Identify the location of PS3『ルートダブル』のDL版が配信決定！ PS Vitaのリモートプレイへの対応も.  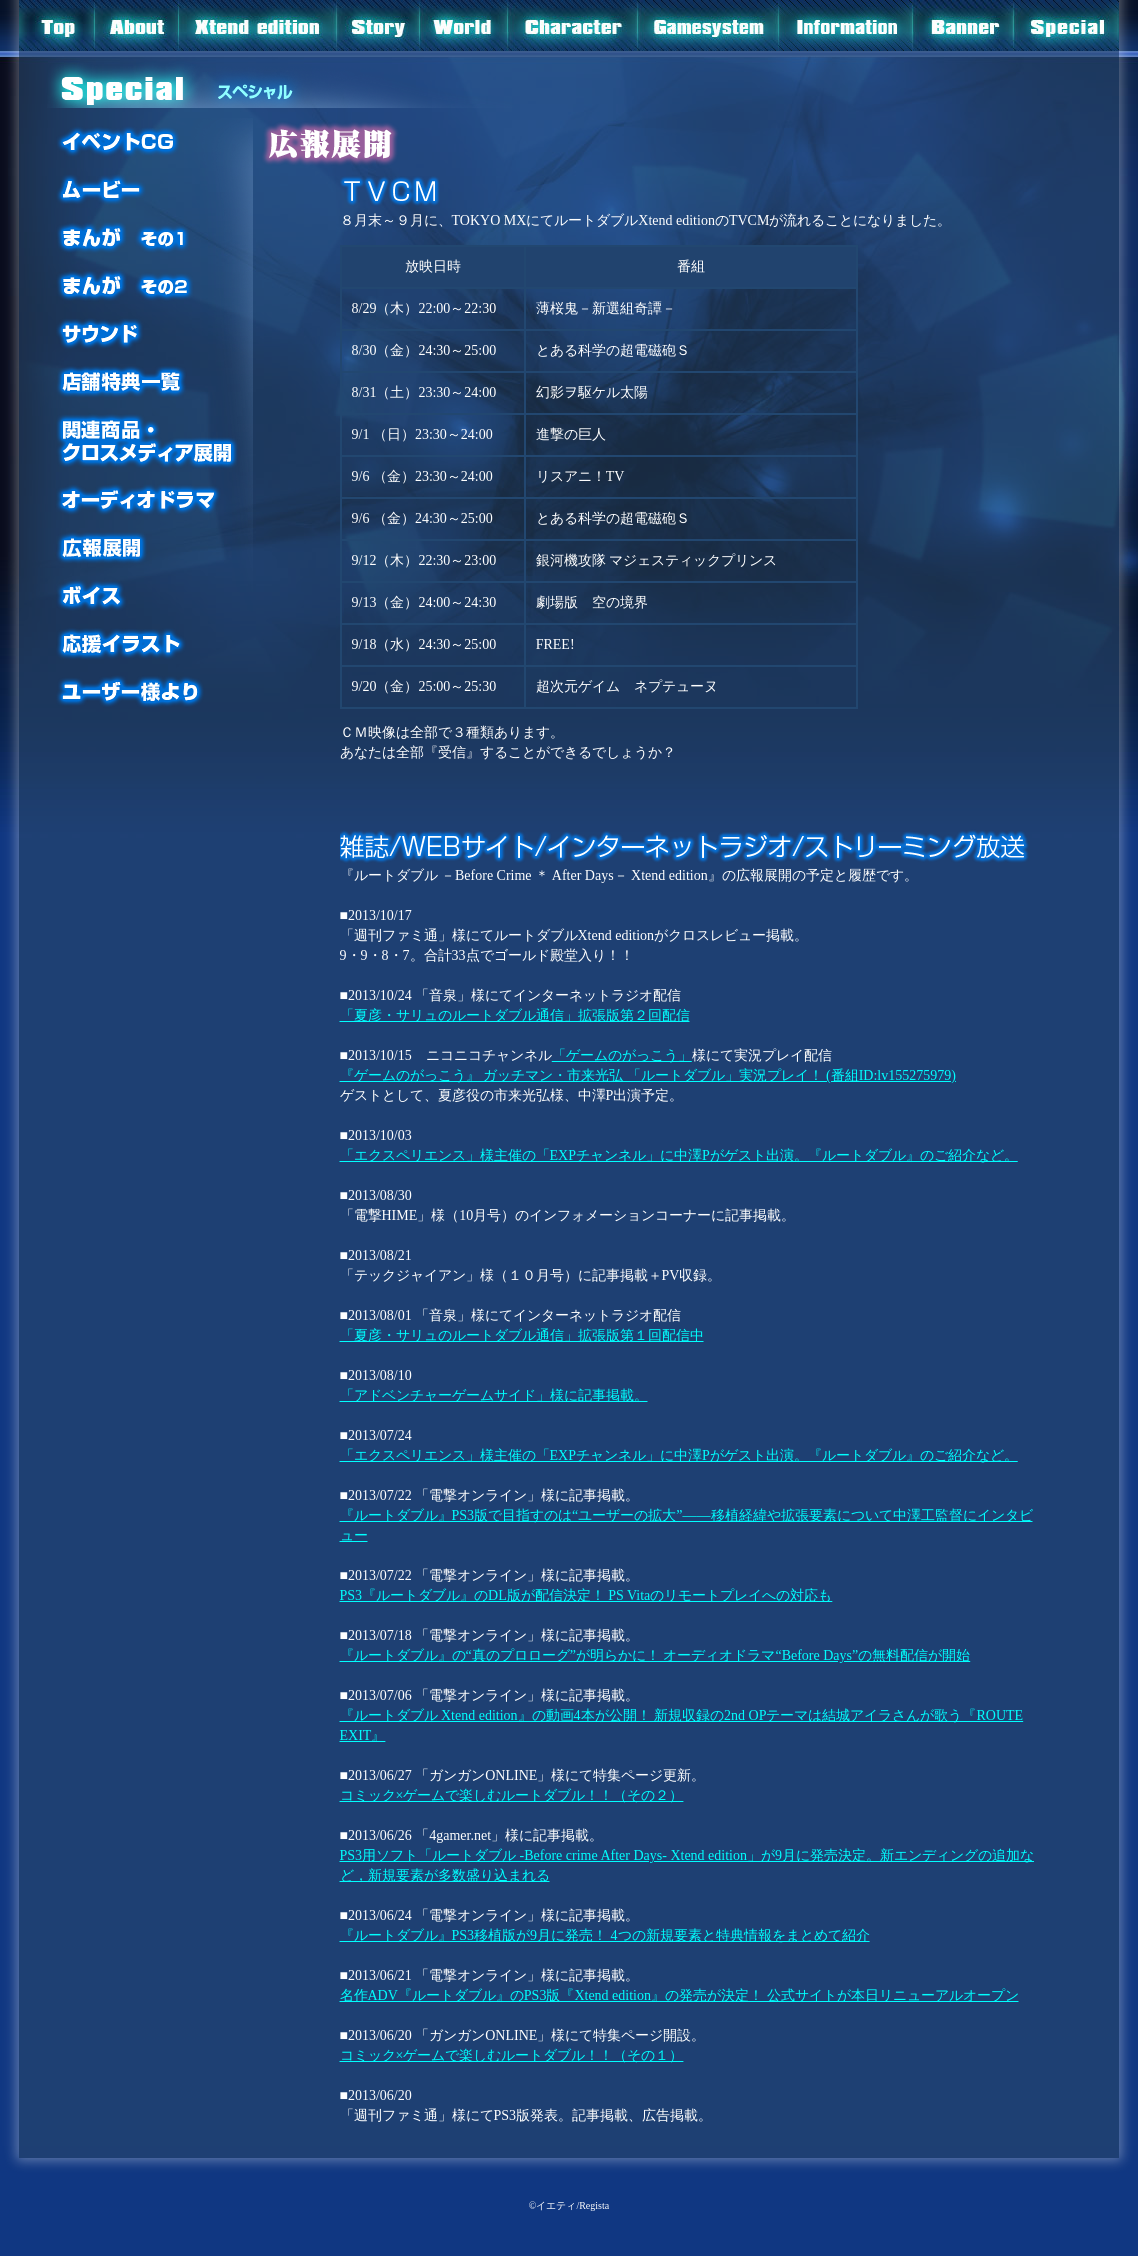
(586, 1595).